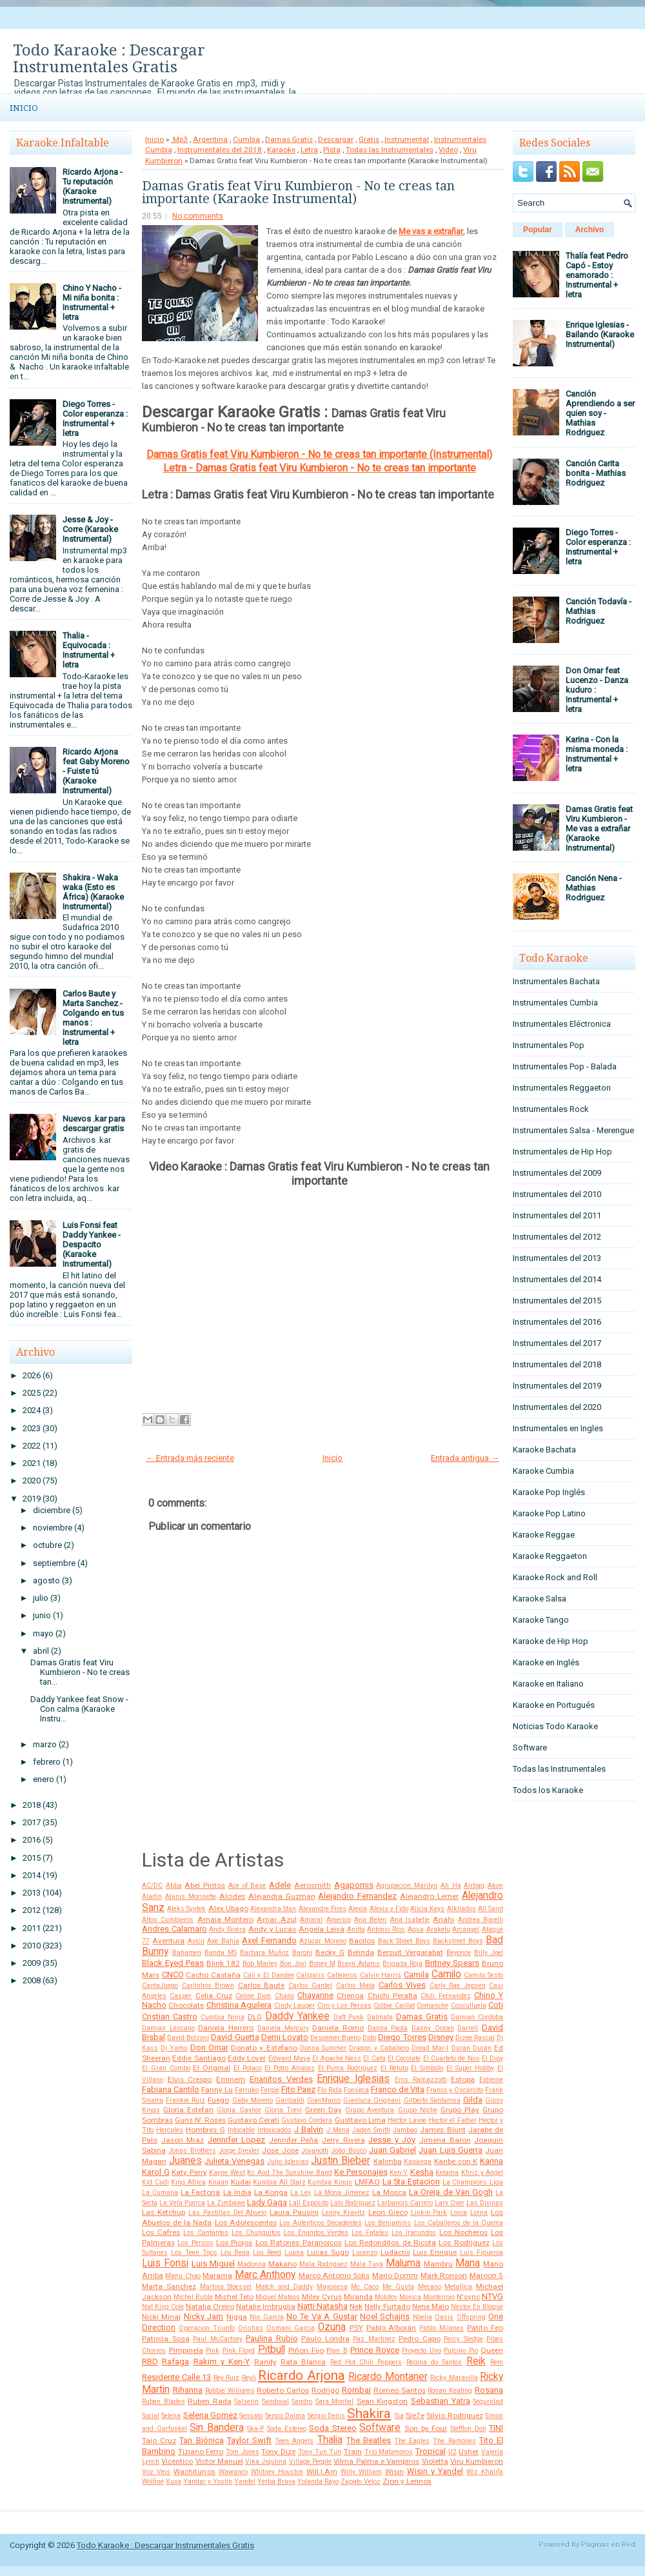 This screenshot has width=645, height=2576. I want to click on Manu Chao, so click(182, 2276).